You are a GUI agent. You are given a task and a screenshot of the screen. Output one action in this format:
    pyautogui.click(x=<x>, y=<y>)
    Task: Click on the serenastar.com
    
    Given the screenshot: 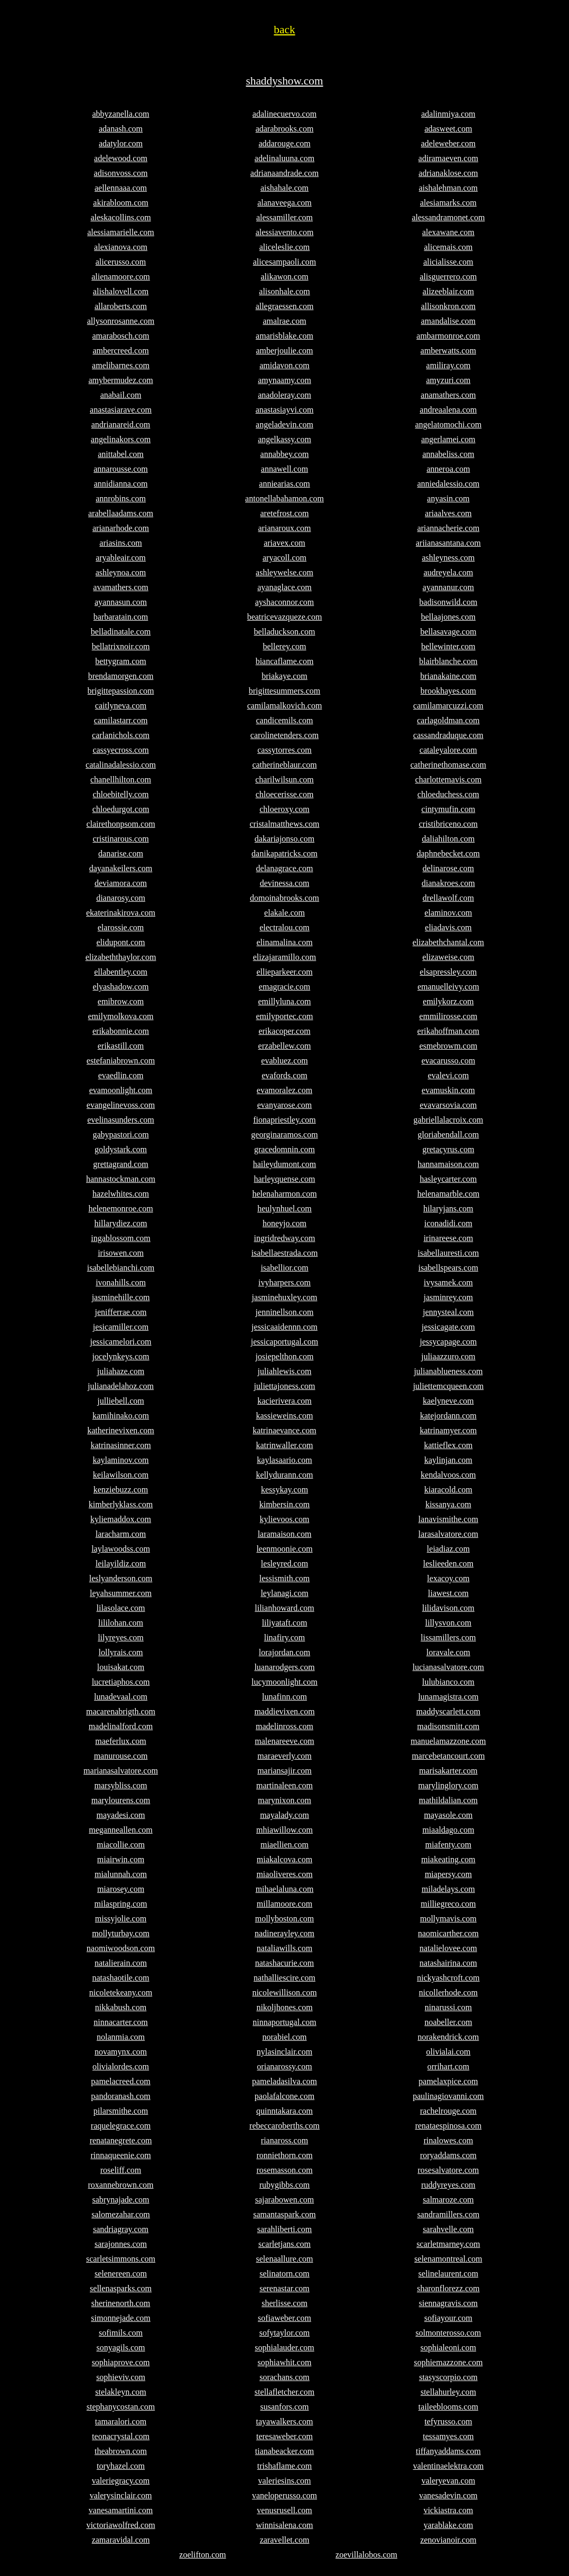 What is the action you would take?
    pyautogui.click(x=284, y=2288)
    